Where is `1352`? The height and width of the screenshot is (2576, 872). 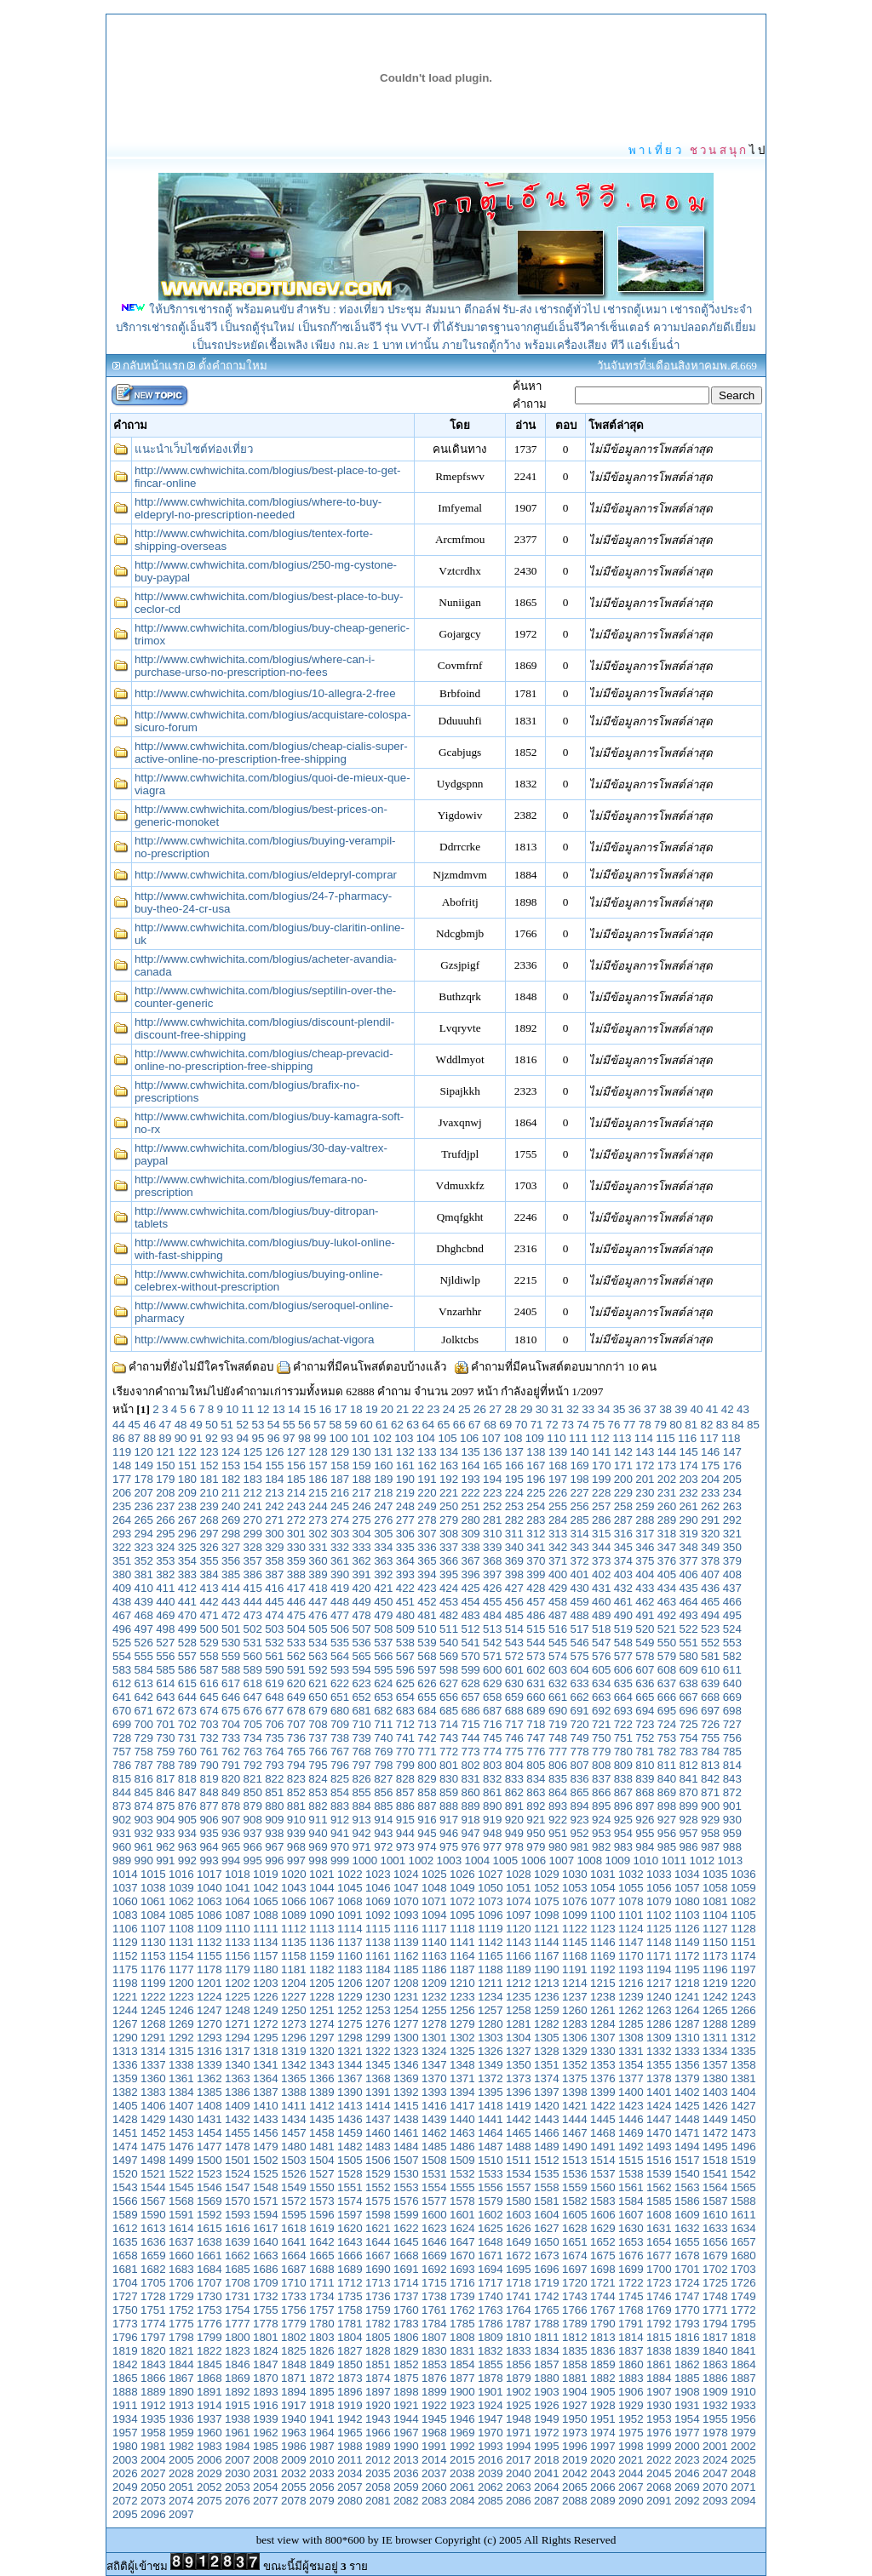
1352 is located at coordinates (575, 2064).